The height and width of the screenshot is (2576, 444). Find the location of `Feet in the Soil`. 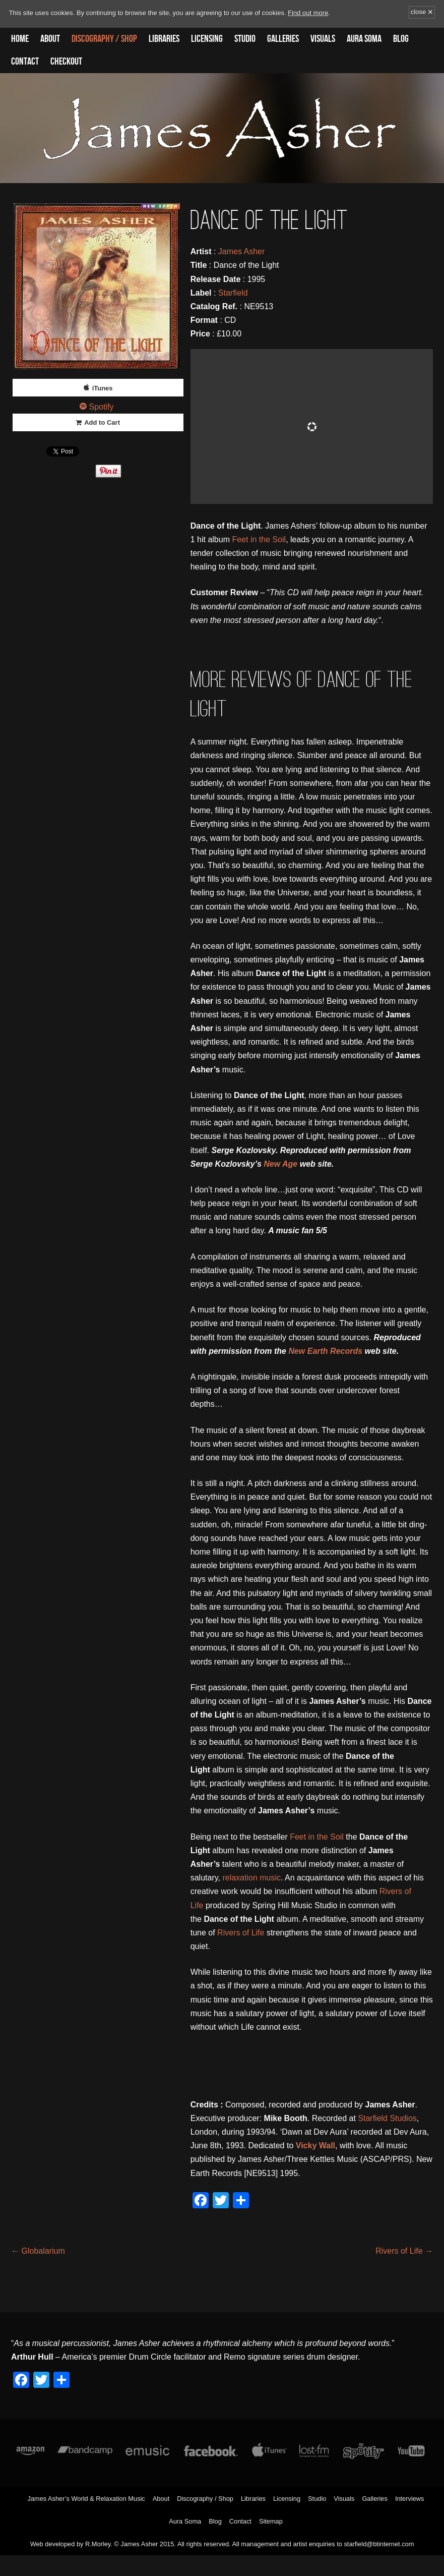

Feet in the Soil is located at coordinates (259, 539).